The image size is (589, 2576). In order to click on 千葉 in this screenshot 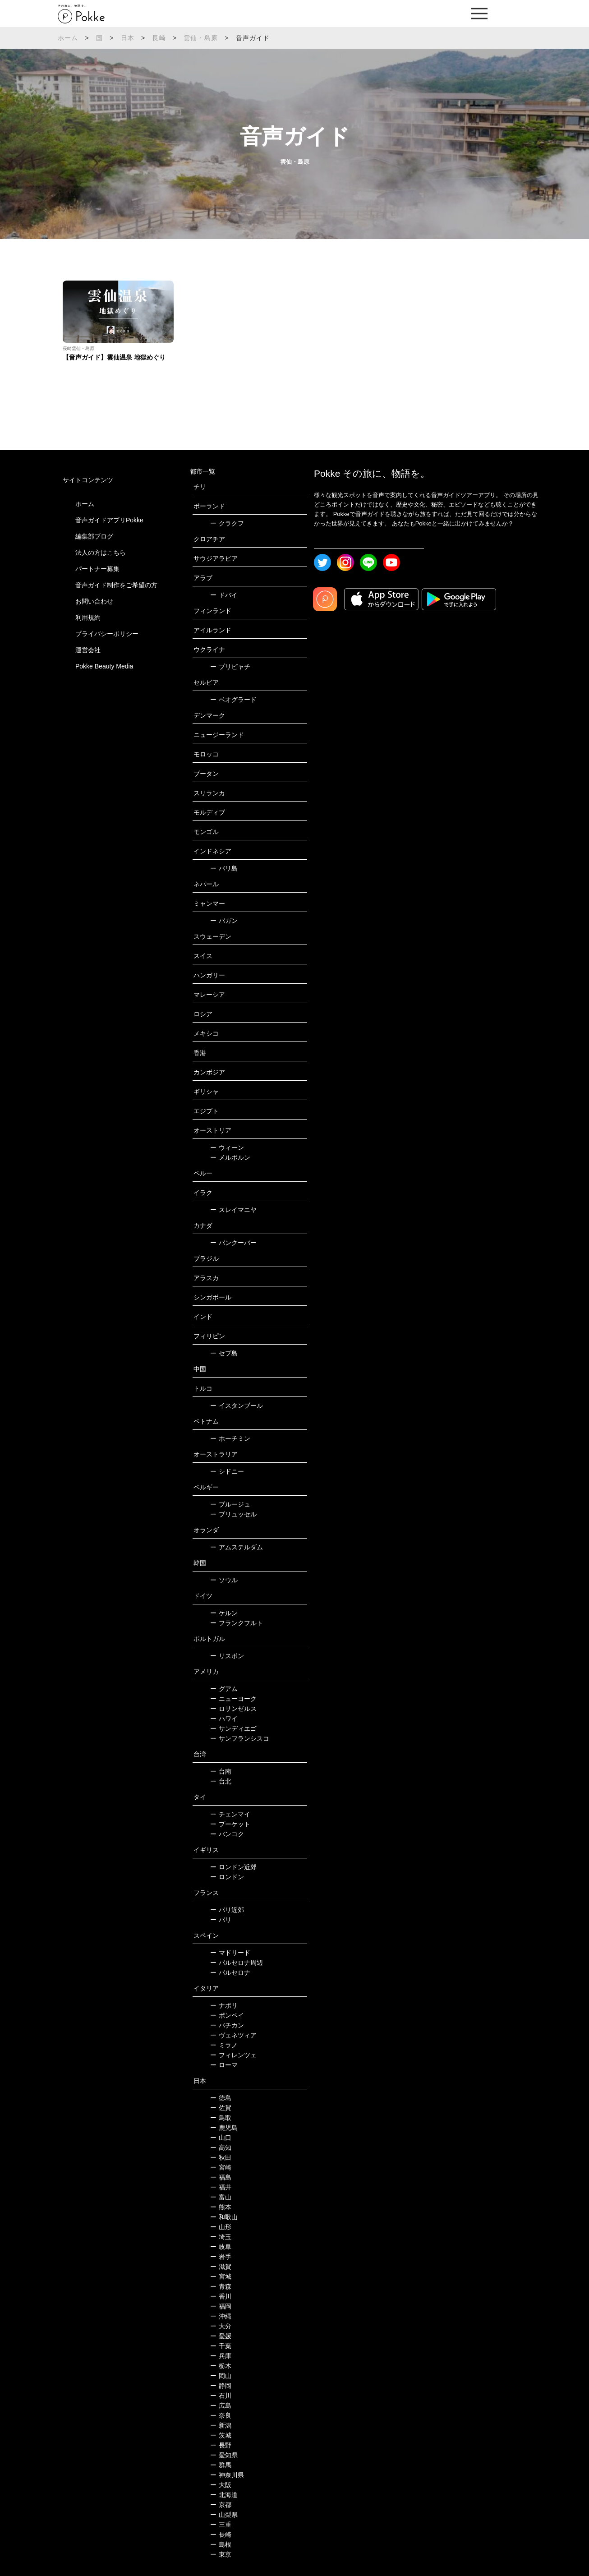, I will do `click(220, 2346)`.